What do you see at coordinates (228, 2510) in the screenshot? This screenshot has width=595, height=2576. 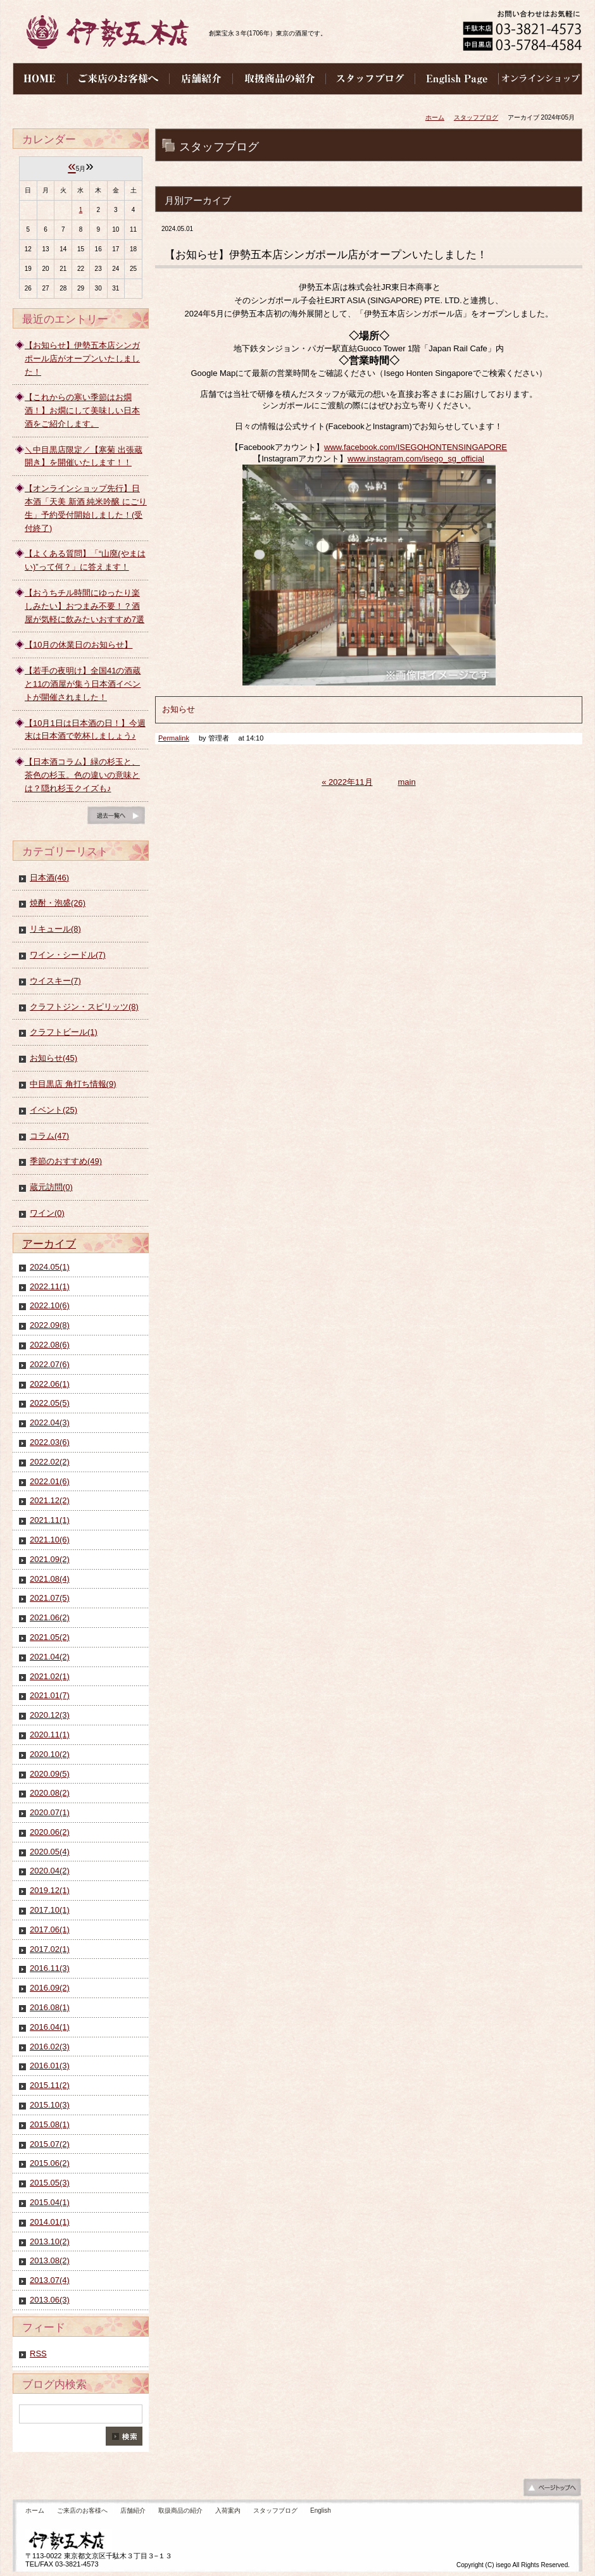 I see `入荷案内` at bounding box center [228, 2510].